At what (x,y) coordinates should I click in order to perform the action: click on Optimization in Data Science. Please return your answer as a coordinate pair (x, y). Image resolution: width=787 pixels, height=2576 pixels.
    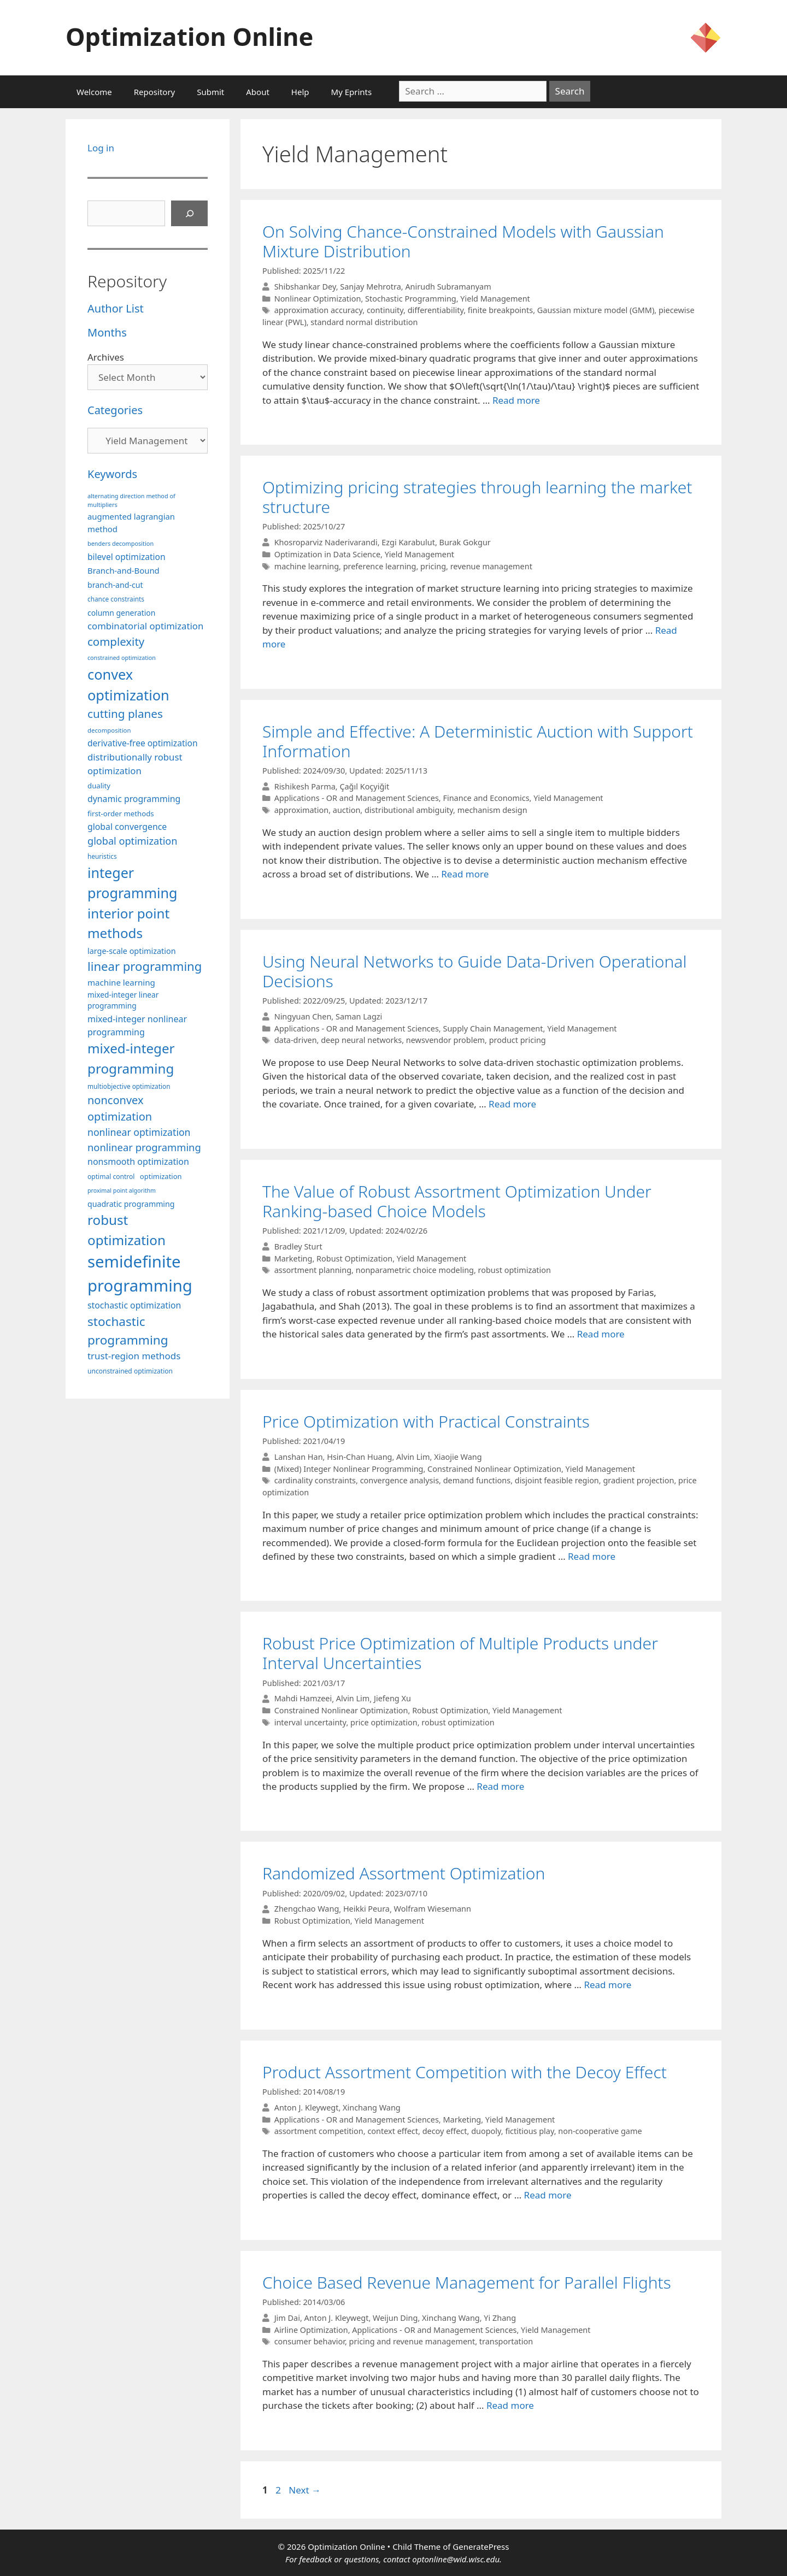
    Looking at the image, I should click on (327, 554).